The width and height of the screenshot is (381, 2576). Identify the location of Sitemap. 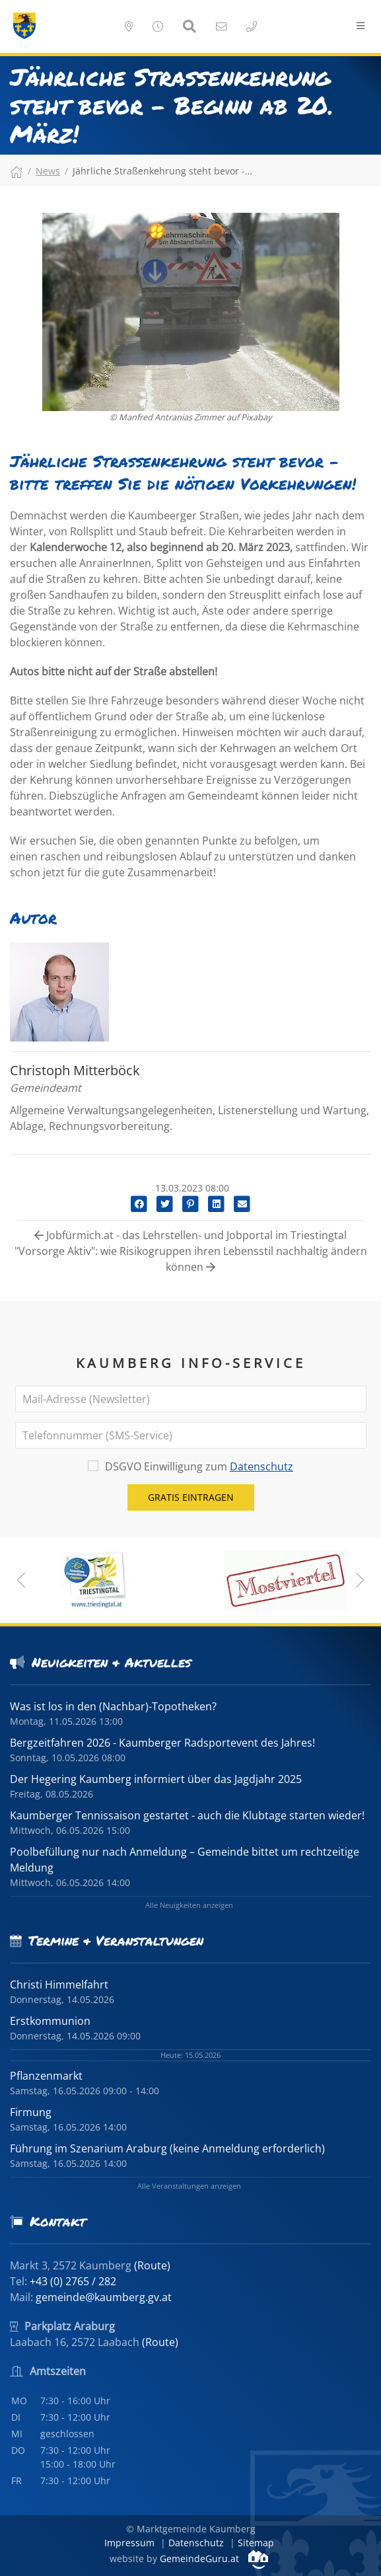
(256, 2542).